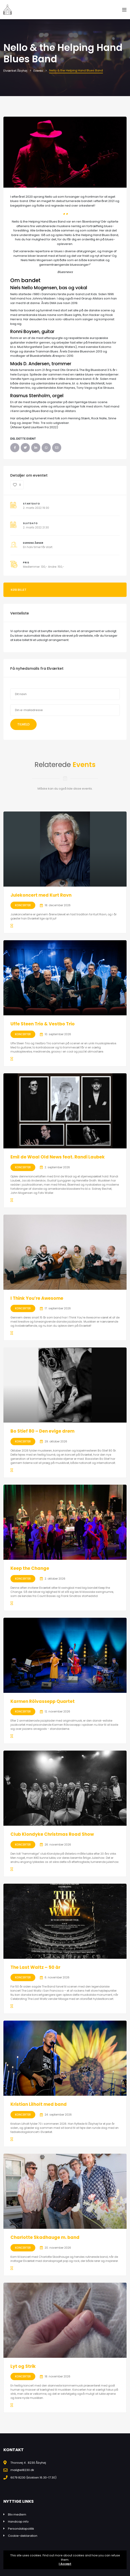  Describe the element at coordinates (33, 2477) in the screenshot. I see `6079 8230 (klokken 16.30-17.30)` at that location.